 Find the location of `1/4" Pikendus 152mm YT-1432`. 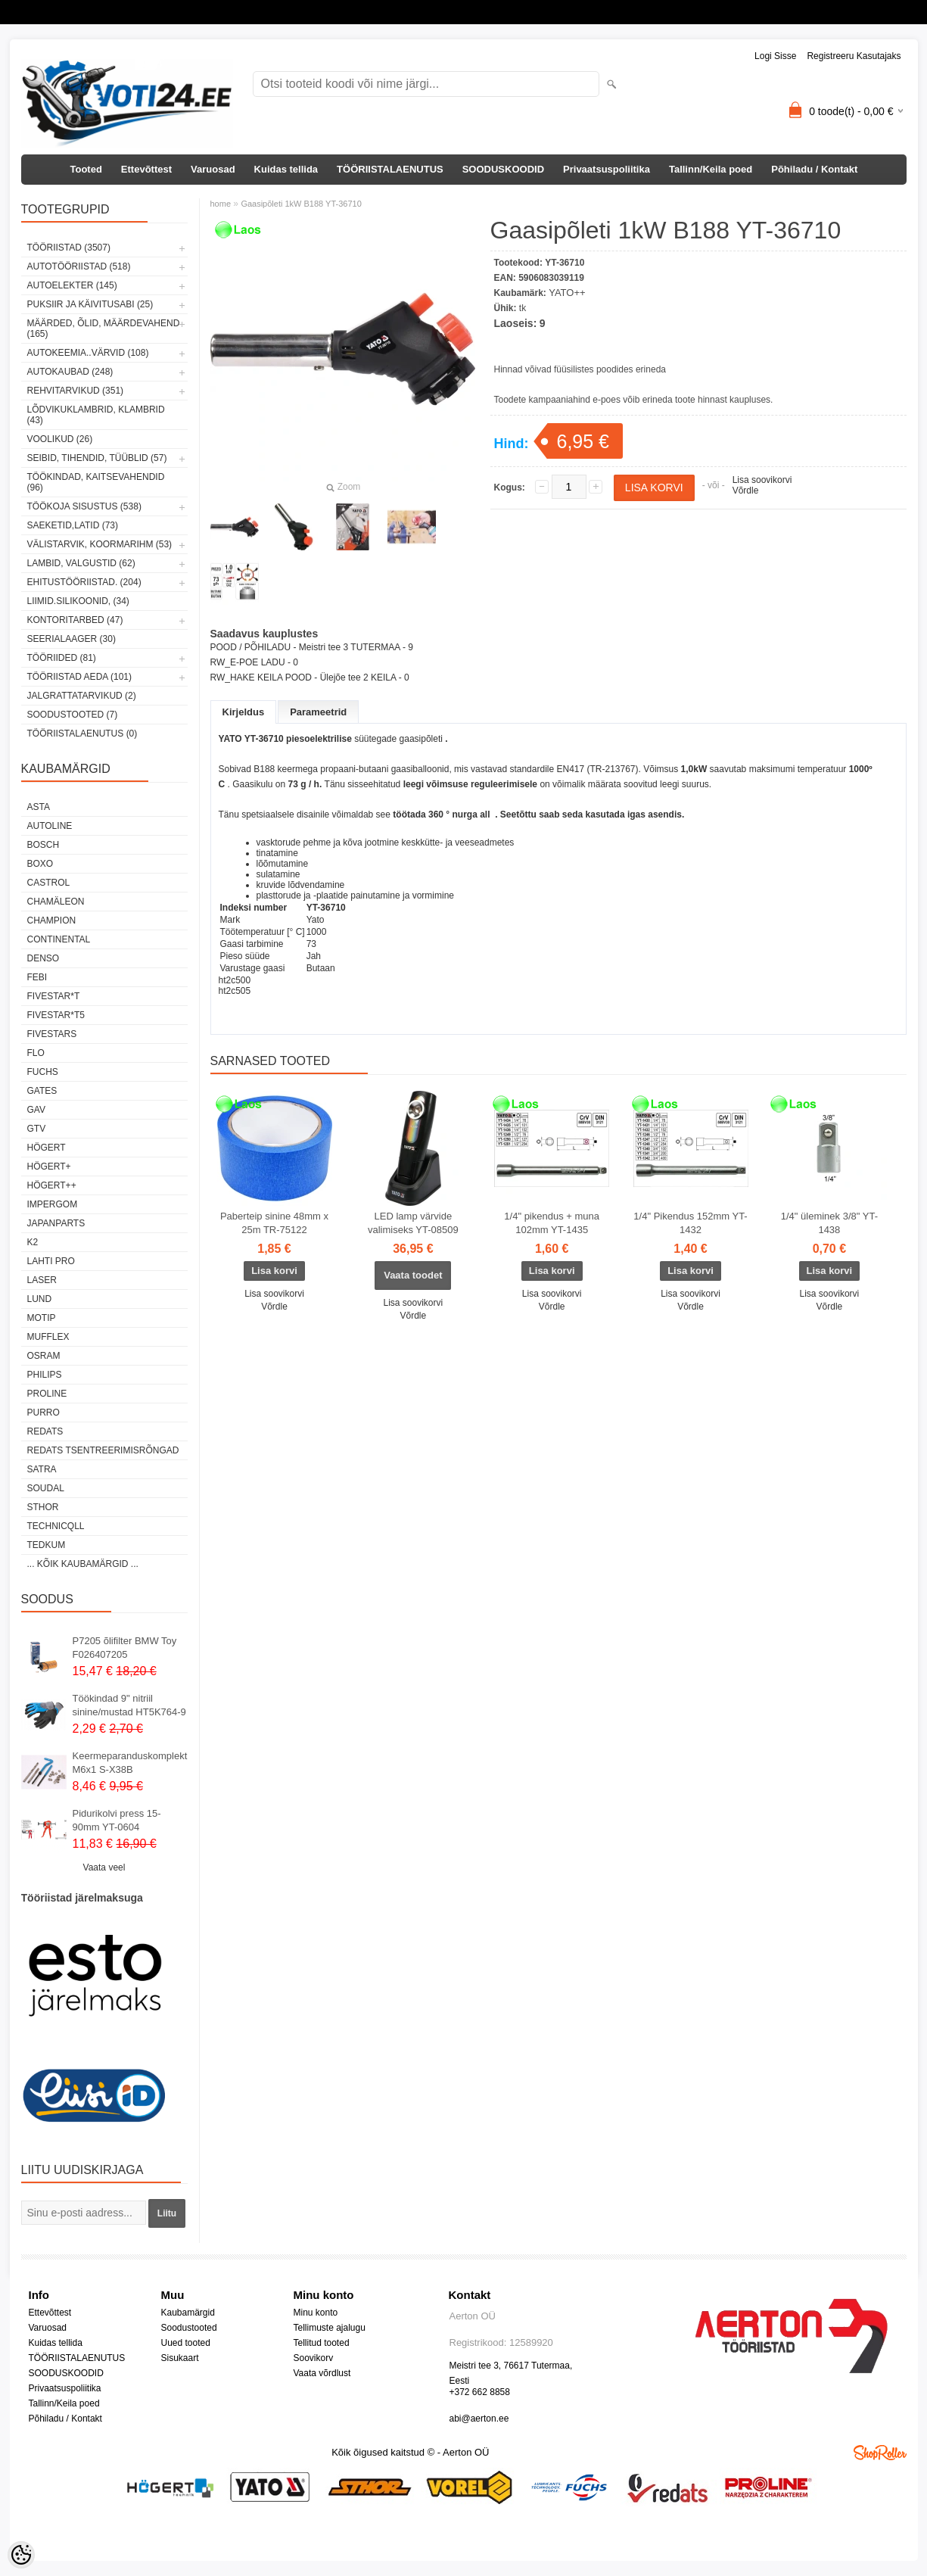

1/4" Pikendus 152mm YT-1432 is located at coordinates (690, 1222).